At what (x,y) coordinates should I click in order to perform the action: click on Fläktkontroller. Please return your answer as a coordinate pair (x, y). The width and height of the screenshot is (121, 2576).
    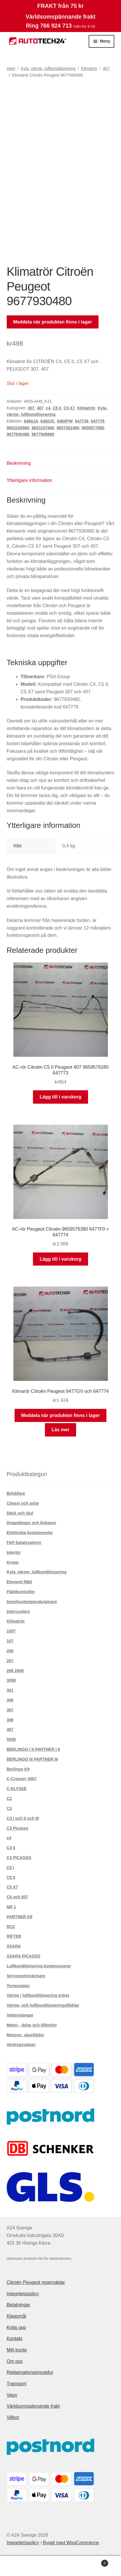
    Looking at the image, I should click on (21, 1591).